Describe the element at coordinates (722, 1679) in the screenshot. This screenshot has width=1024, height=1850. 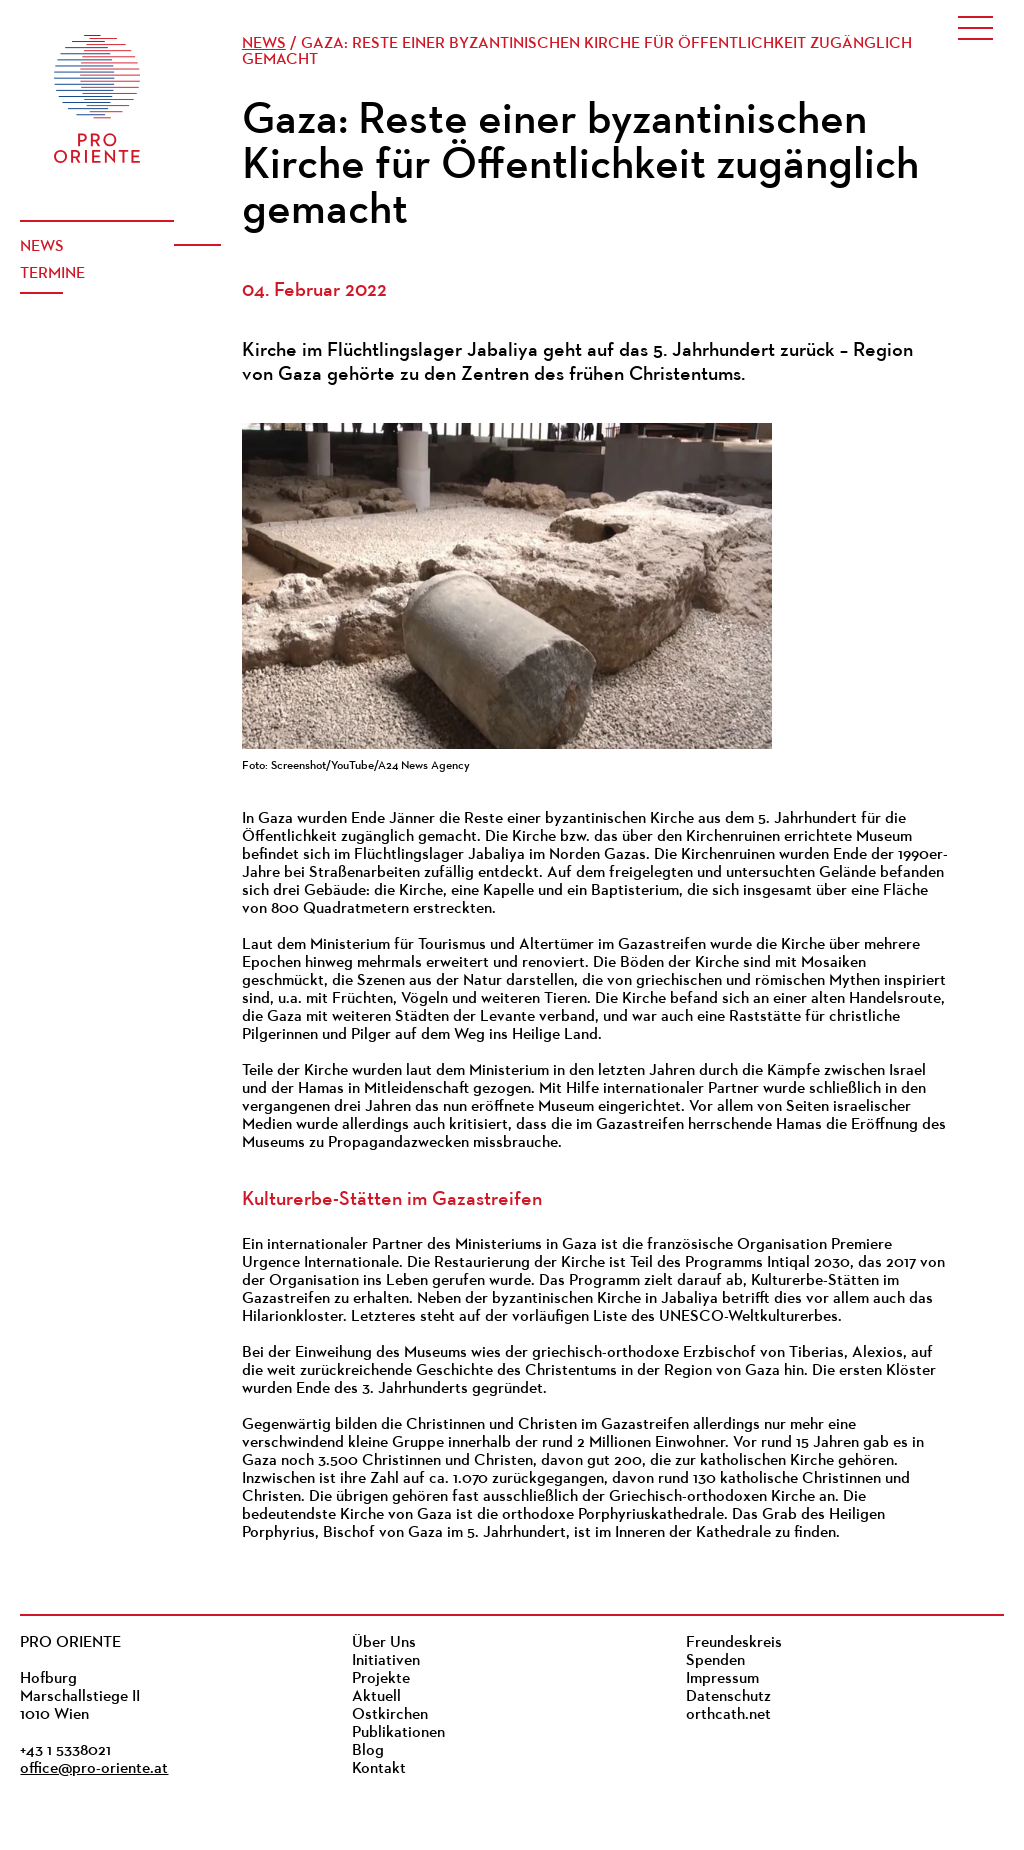
I see `Impressum` at that location.